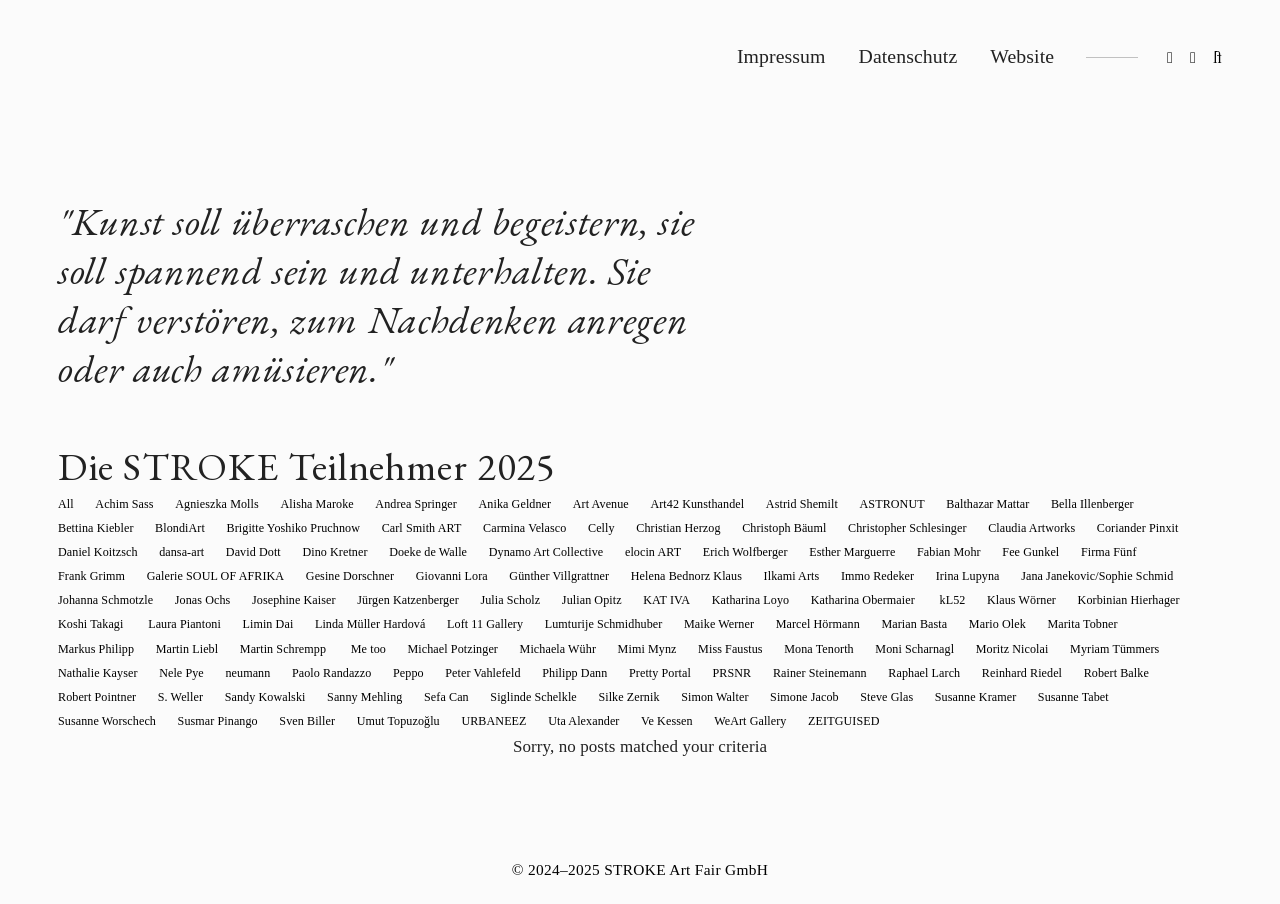  Describe the element at coordinates (977, 697) in the screenshot. I see `Uta Alexander` at that location.